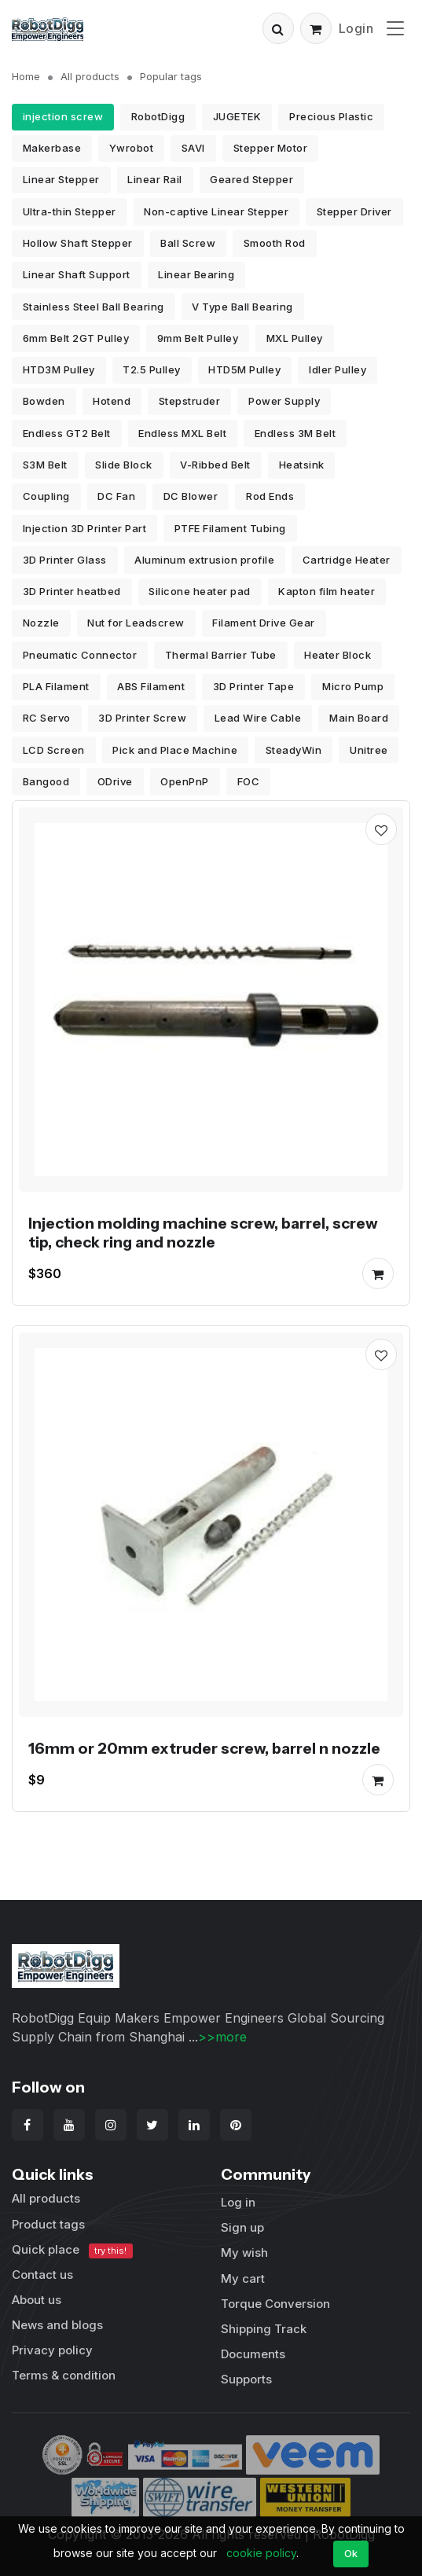 The width and height of the screenshot is (422, 2576). What do you see at coordinates (76, 274) in the screenshot?
I see `Linear Shaft Support` at bounding box center [76, 274].